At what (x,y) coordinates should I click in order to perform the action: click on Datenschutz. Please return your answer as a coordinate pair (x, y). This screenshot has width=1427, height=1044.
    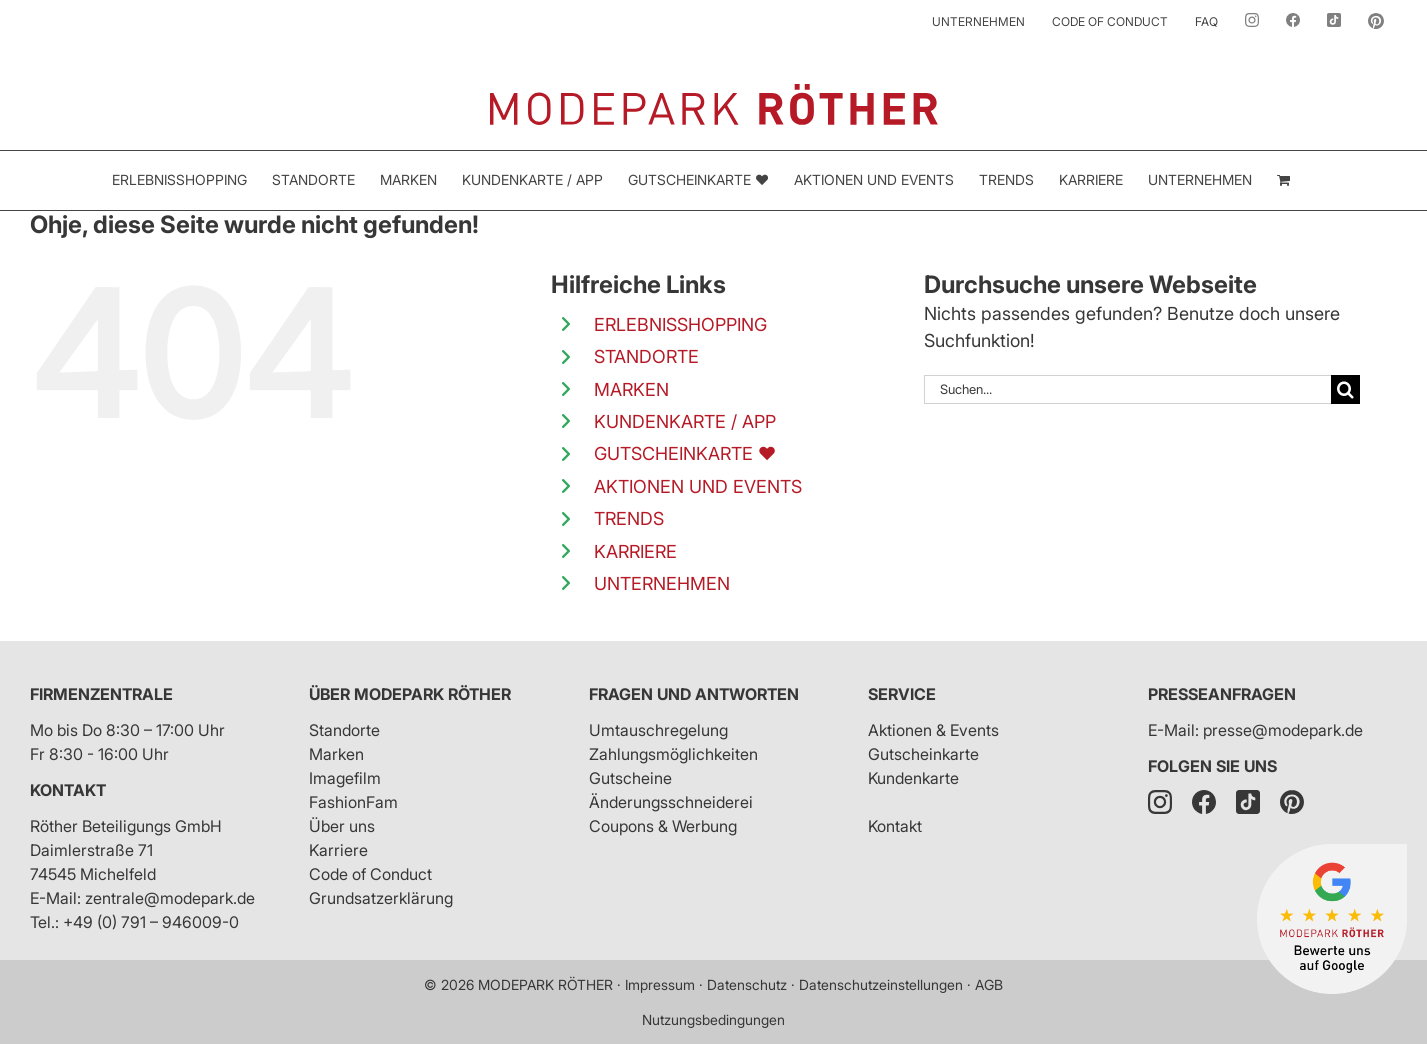
    Looking at the image, I should click on (747, 984).